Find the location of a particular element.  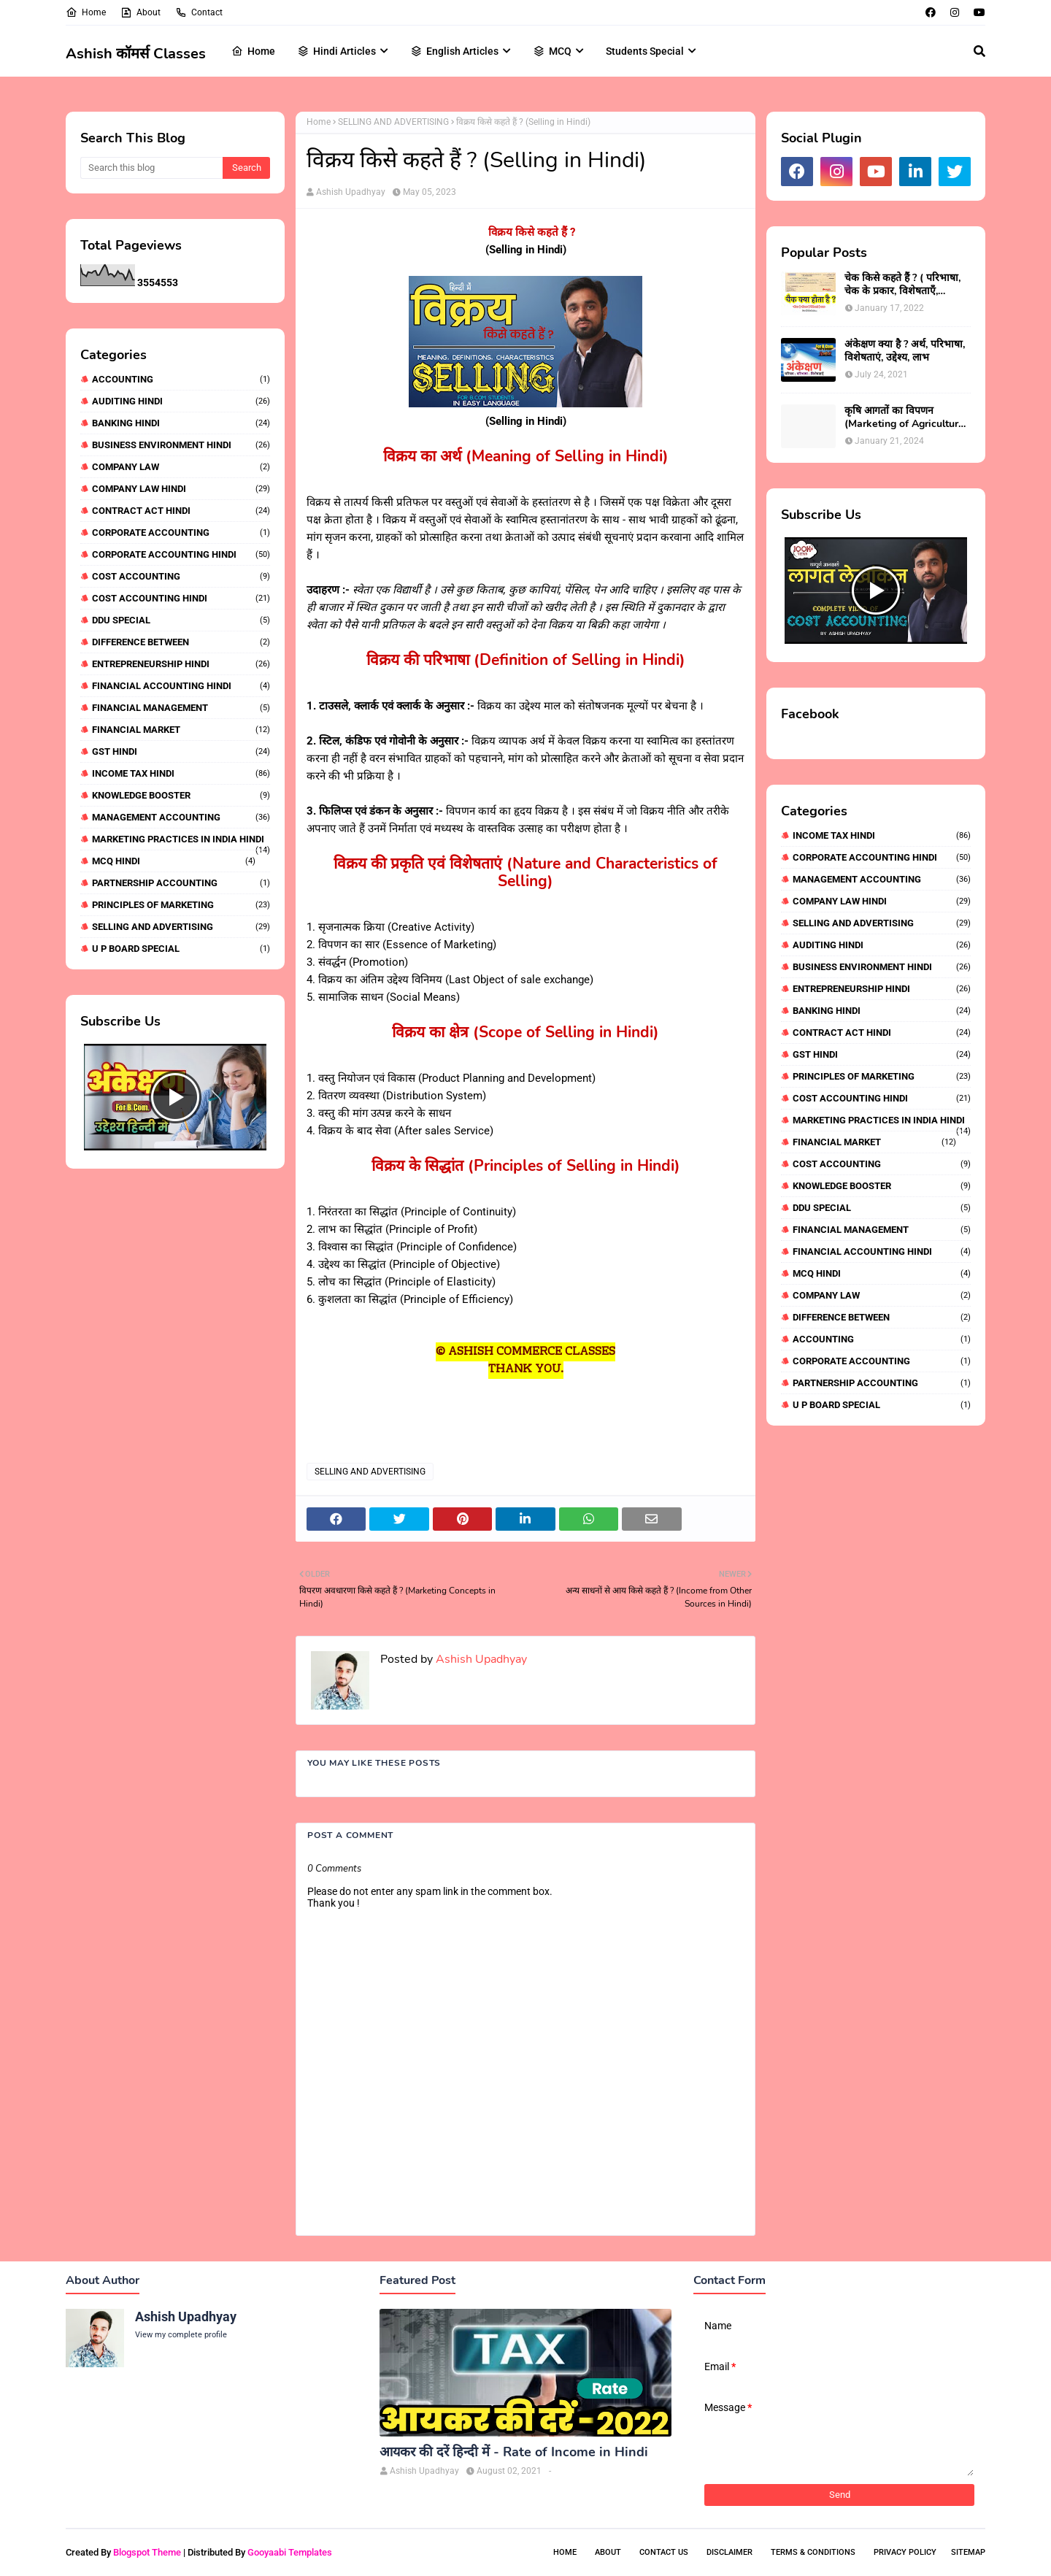

अंकेक्षण क्या है ? अर्थ, परिभाषा, विशेषताएं, उद्देश्य, लाभ is located at coordinates (904, 351).